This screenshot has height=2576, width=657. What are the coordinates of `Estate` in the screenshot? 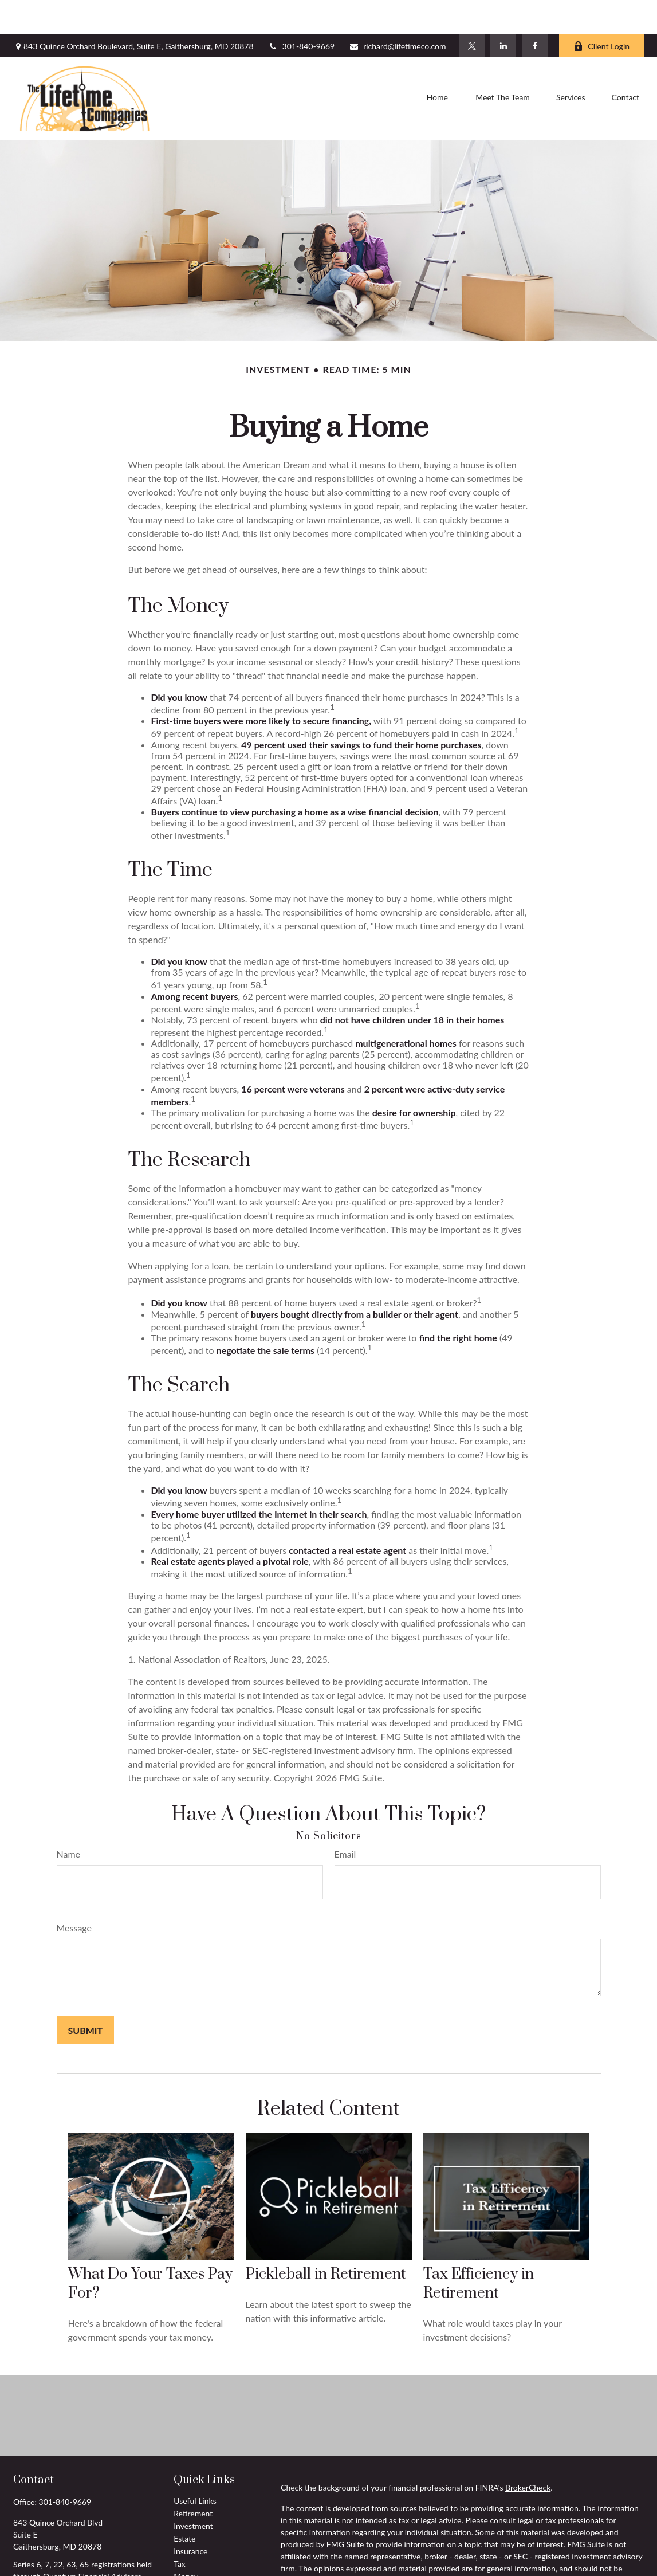 It's located at (184, 2504).